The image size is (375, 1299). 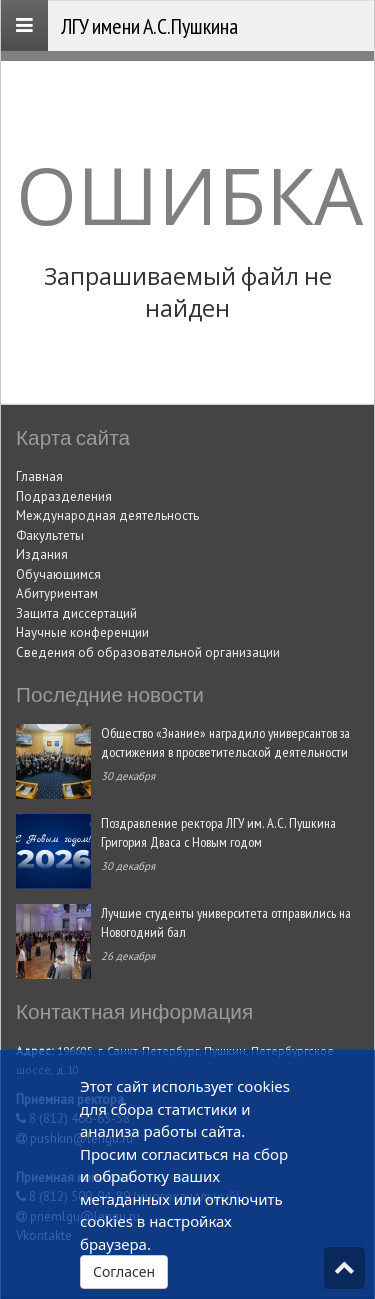 I want to click on Общество «Знание» наградило универсантов за достижения в просветительской деятельности, so click(x=225, y=742).